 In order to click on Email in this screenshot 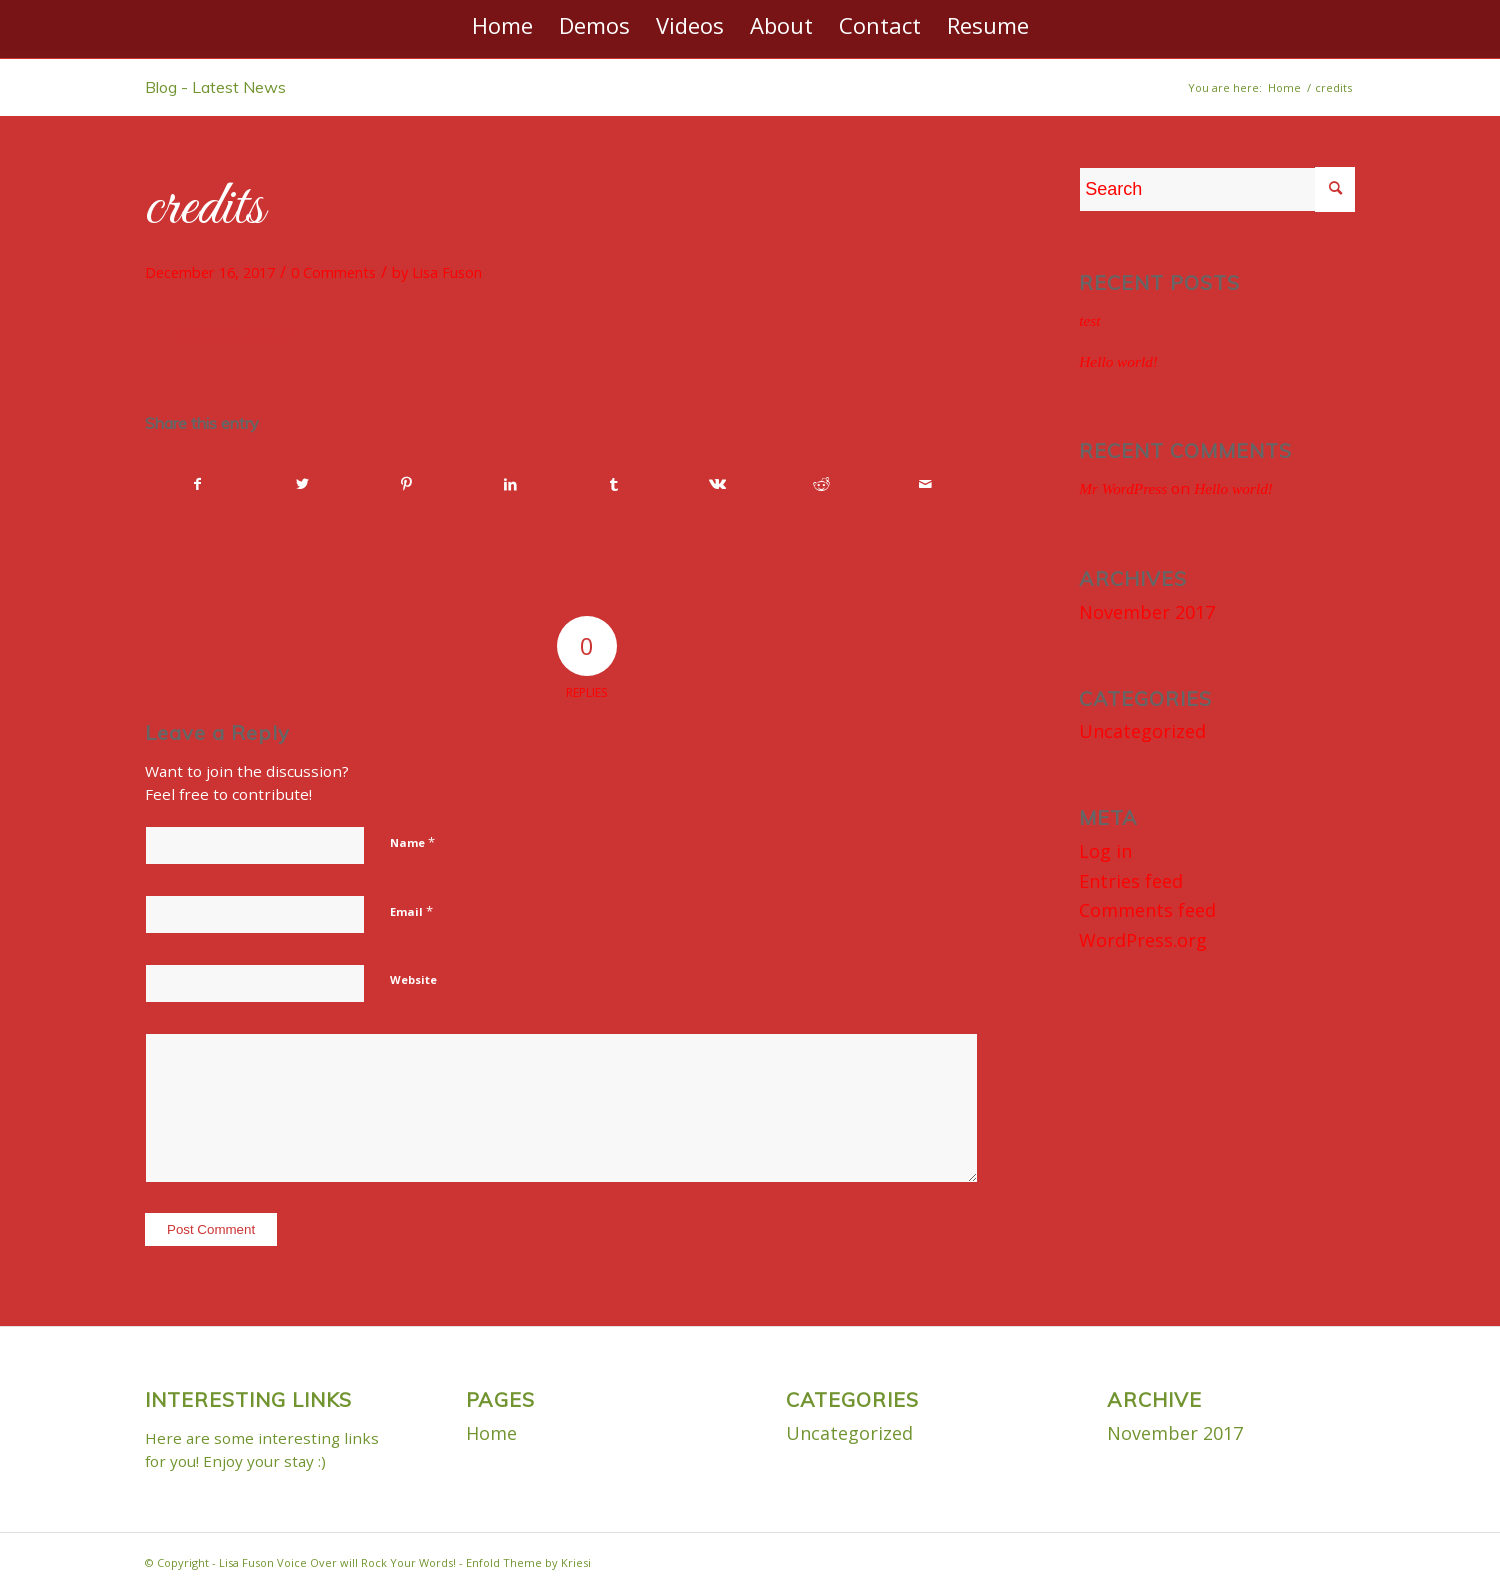, I will do `click(411, 911)`.